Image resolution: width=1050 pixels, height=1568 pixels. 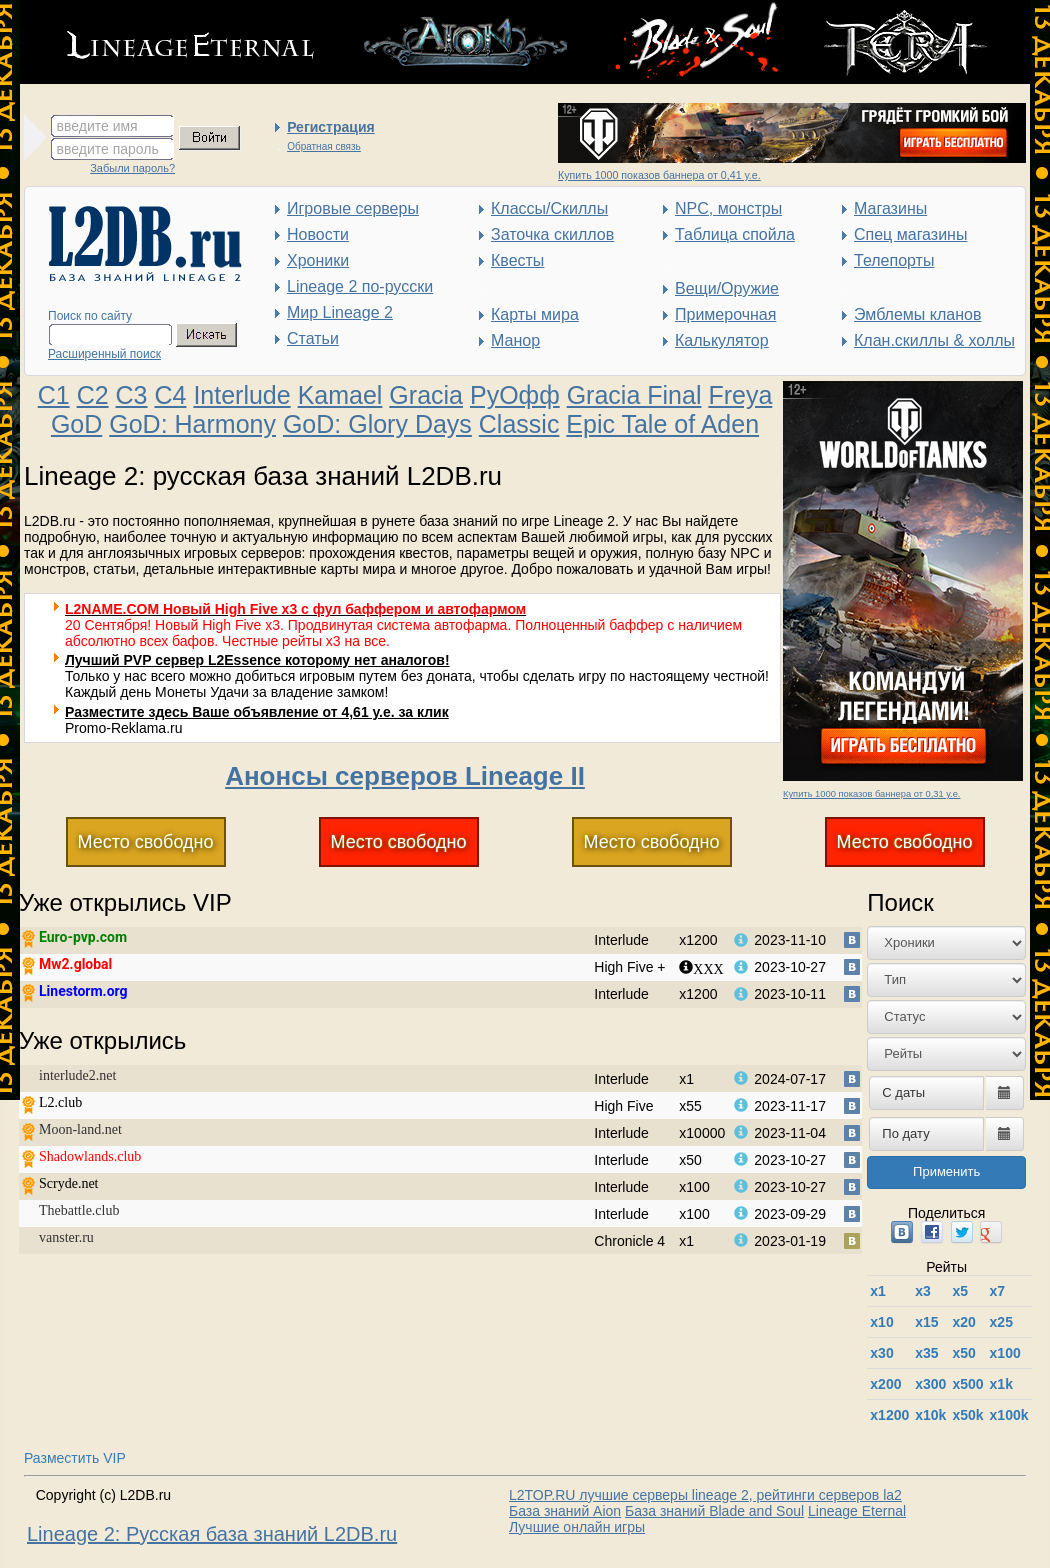 I want to click on Thebattle.club, so click(x=79, y=1210).